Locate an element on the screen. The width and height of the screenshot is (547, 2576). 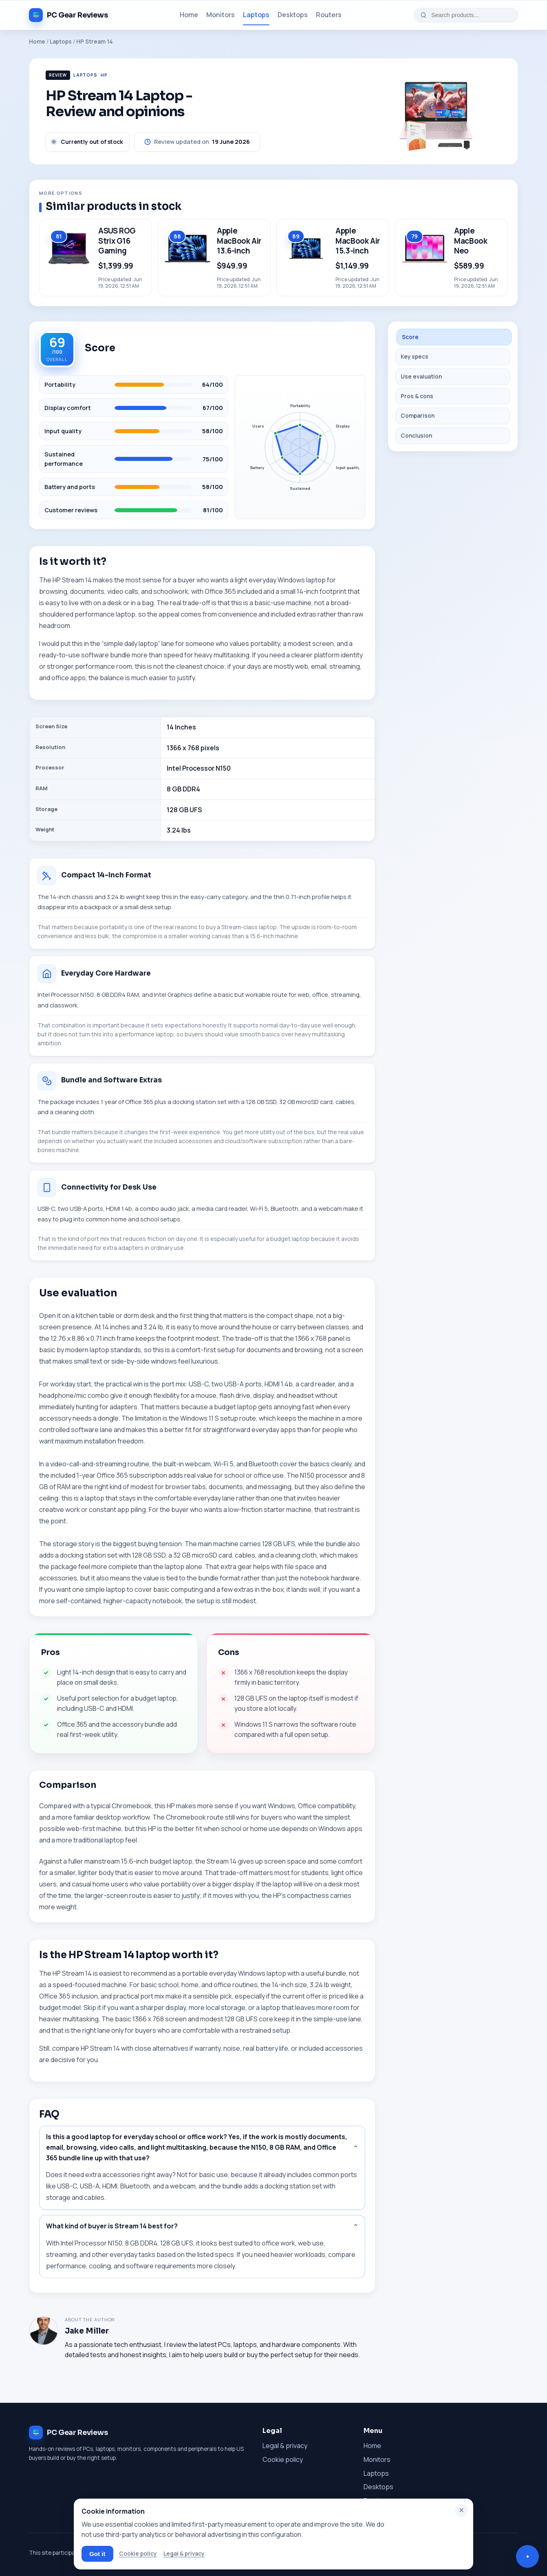
Home is located at coordinates (189, 14).